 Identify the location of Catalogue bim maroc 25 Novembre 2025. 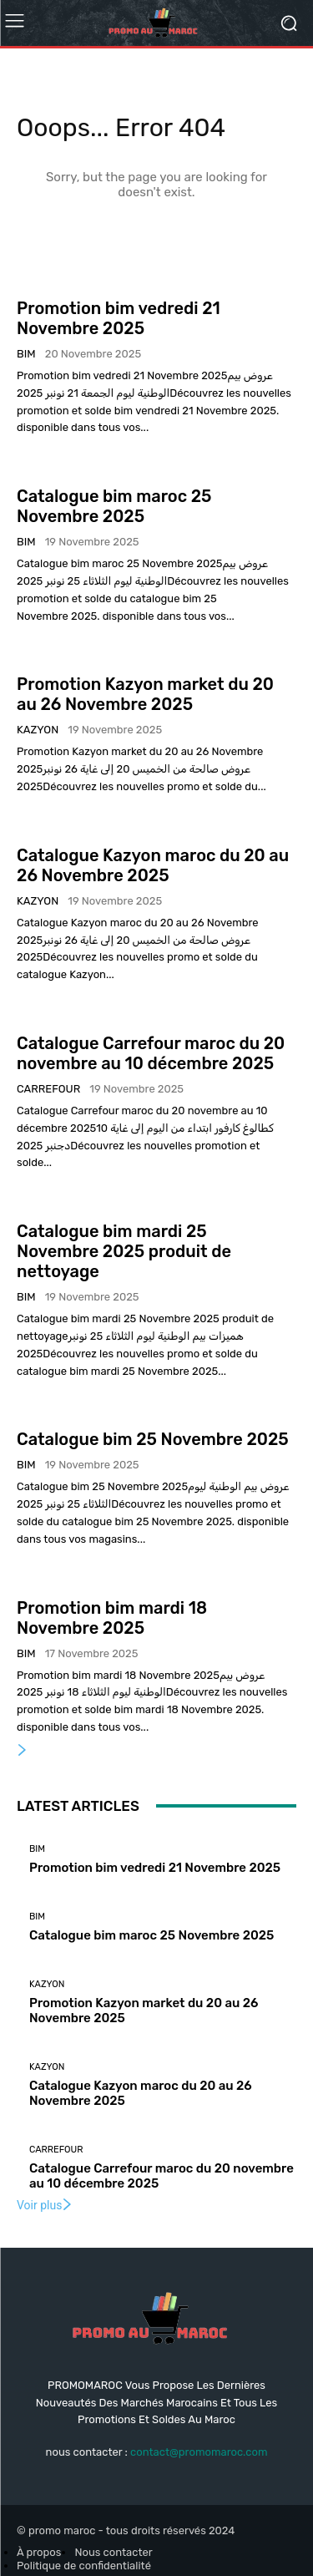
(114, 506).